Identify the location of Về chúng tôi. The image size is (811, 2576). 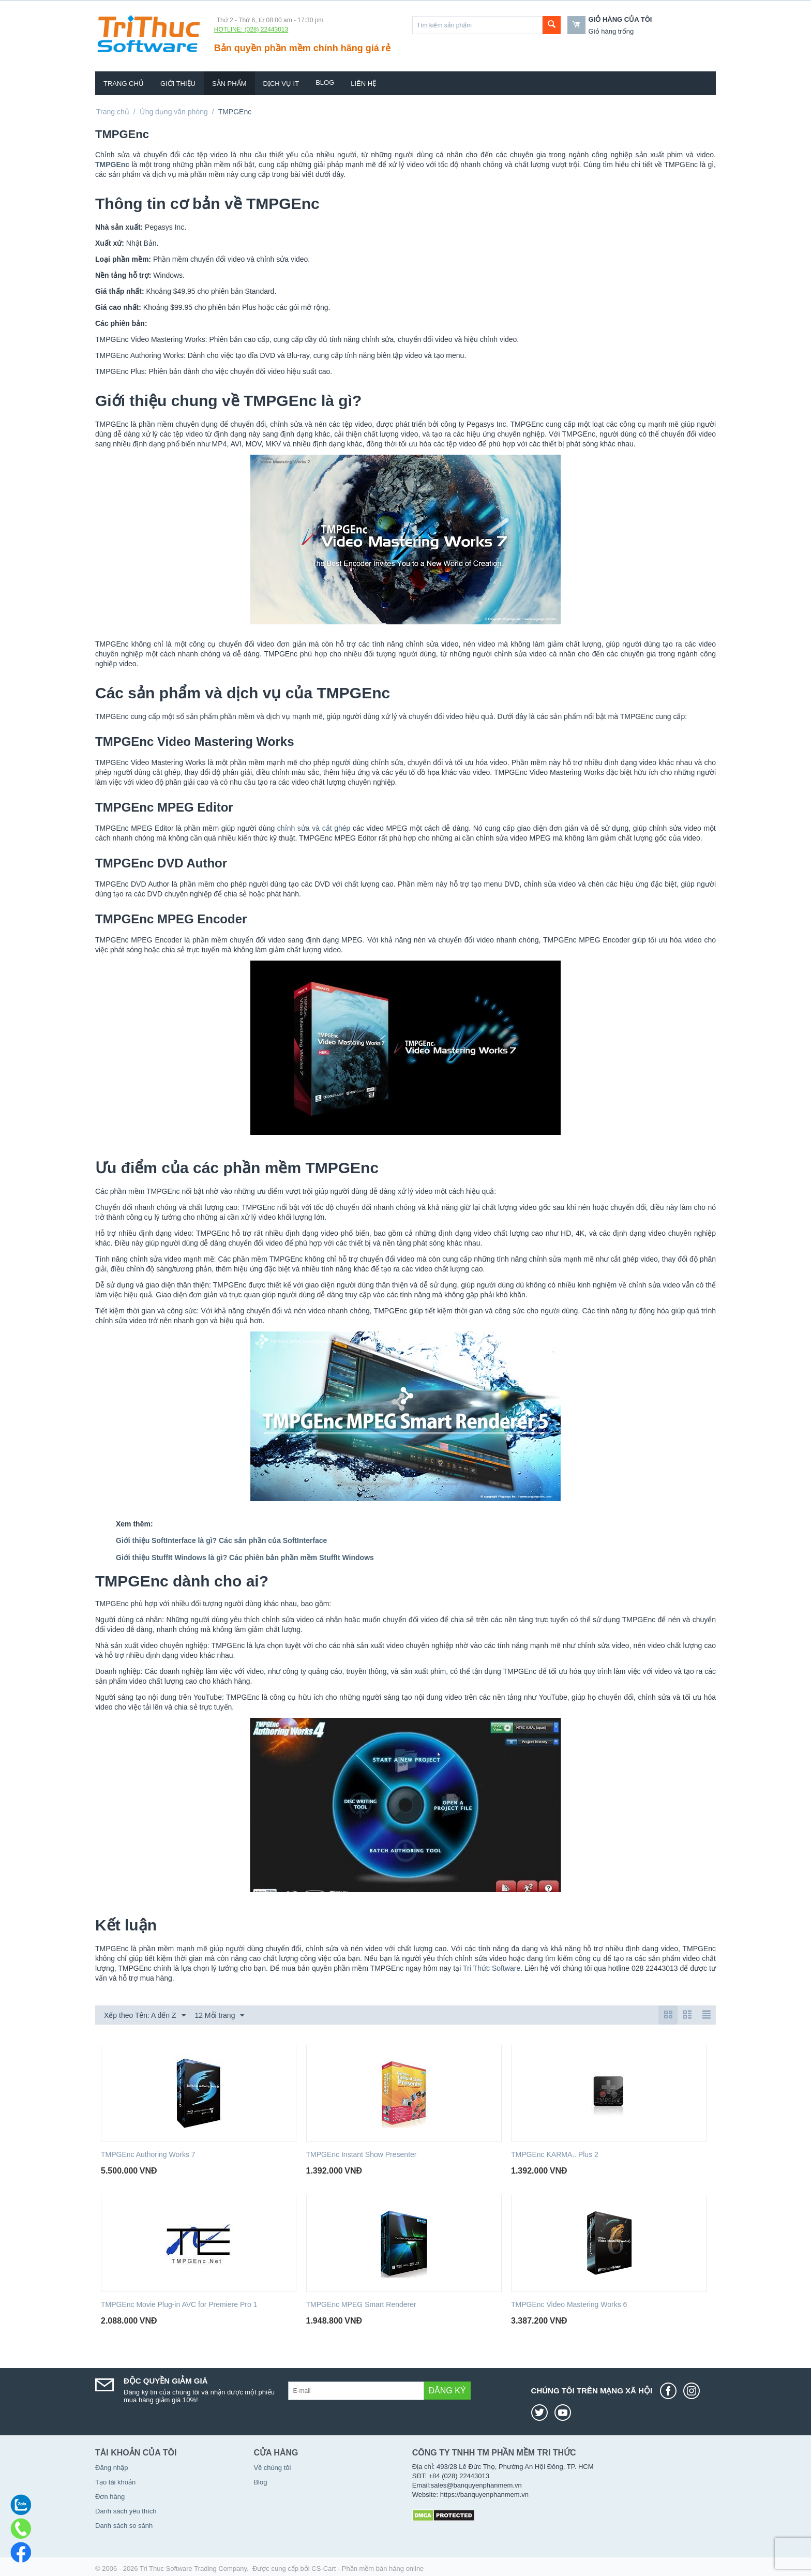
(272, 2468).